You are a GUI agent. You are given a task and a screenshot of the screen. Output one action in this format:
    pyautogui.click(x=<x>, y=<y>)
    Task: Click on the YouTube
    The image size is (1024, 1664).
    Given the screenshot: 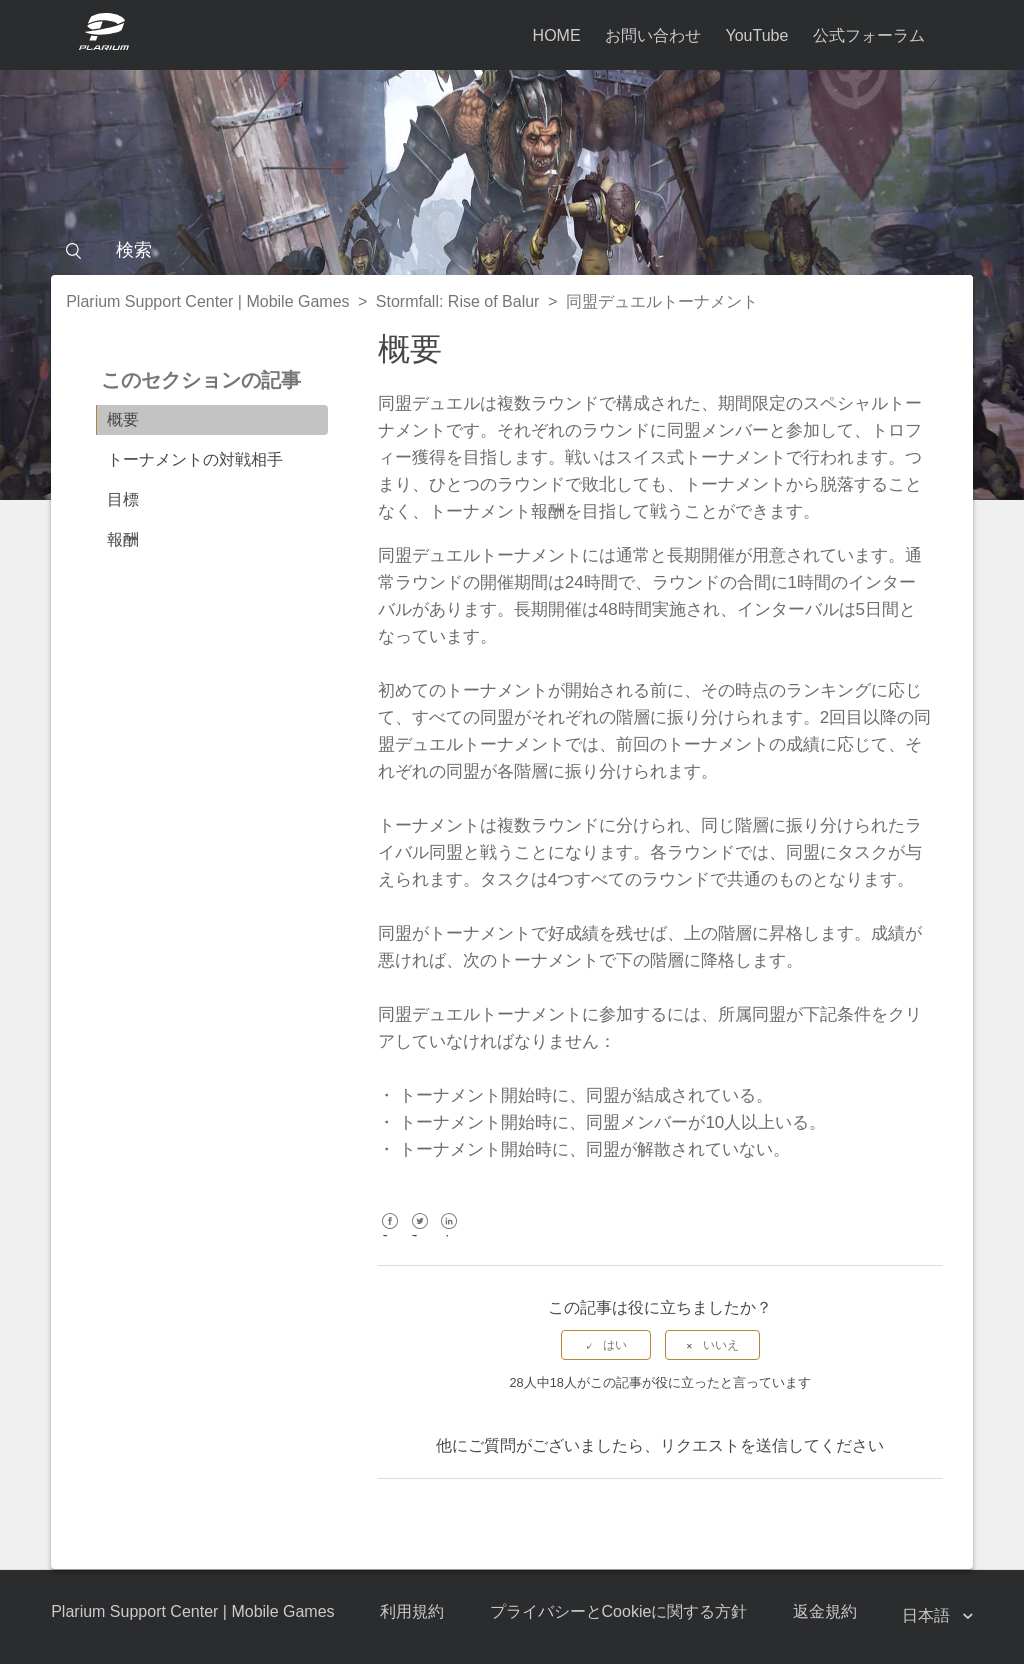 What is the action you would take?
    pyautogui.click(x=756, y=35)
    